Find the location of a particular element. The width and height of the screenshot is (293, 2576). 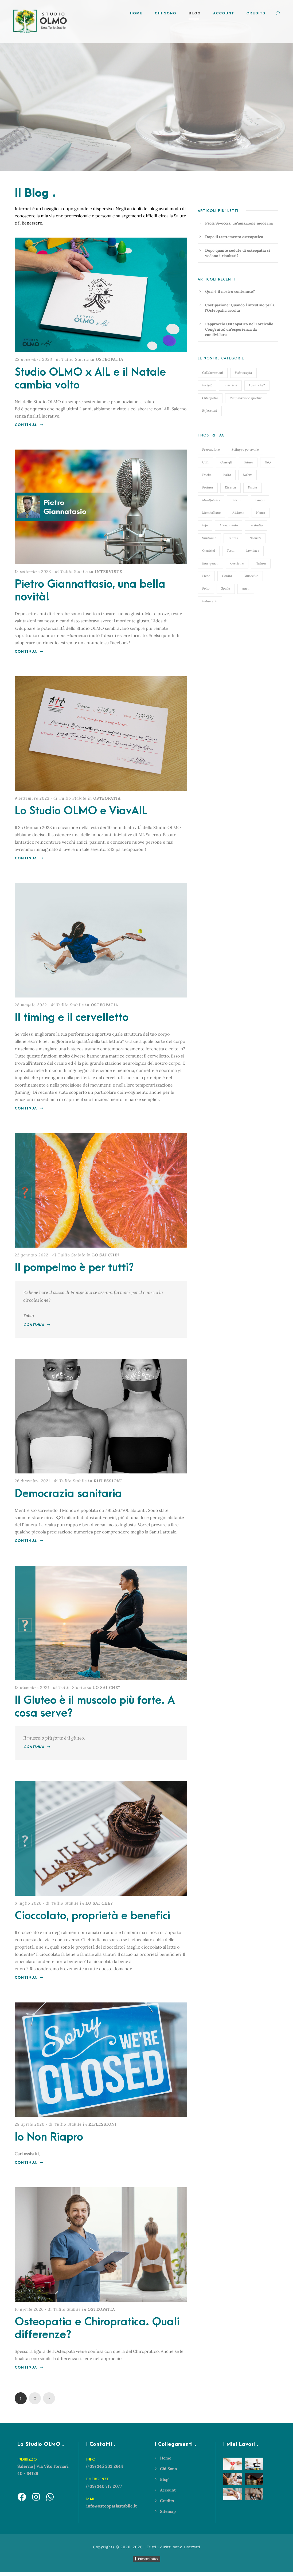

Il timing e il cervelletto is located at coordinates (71, 1021).